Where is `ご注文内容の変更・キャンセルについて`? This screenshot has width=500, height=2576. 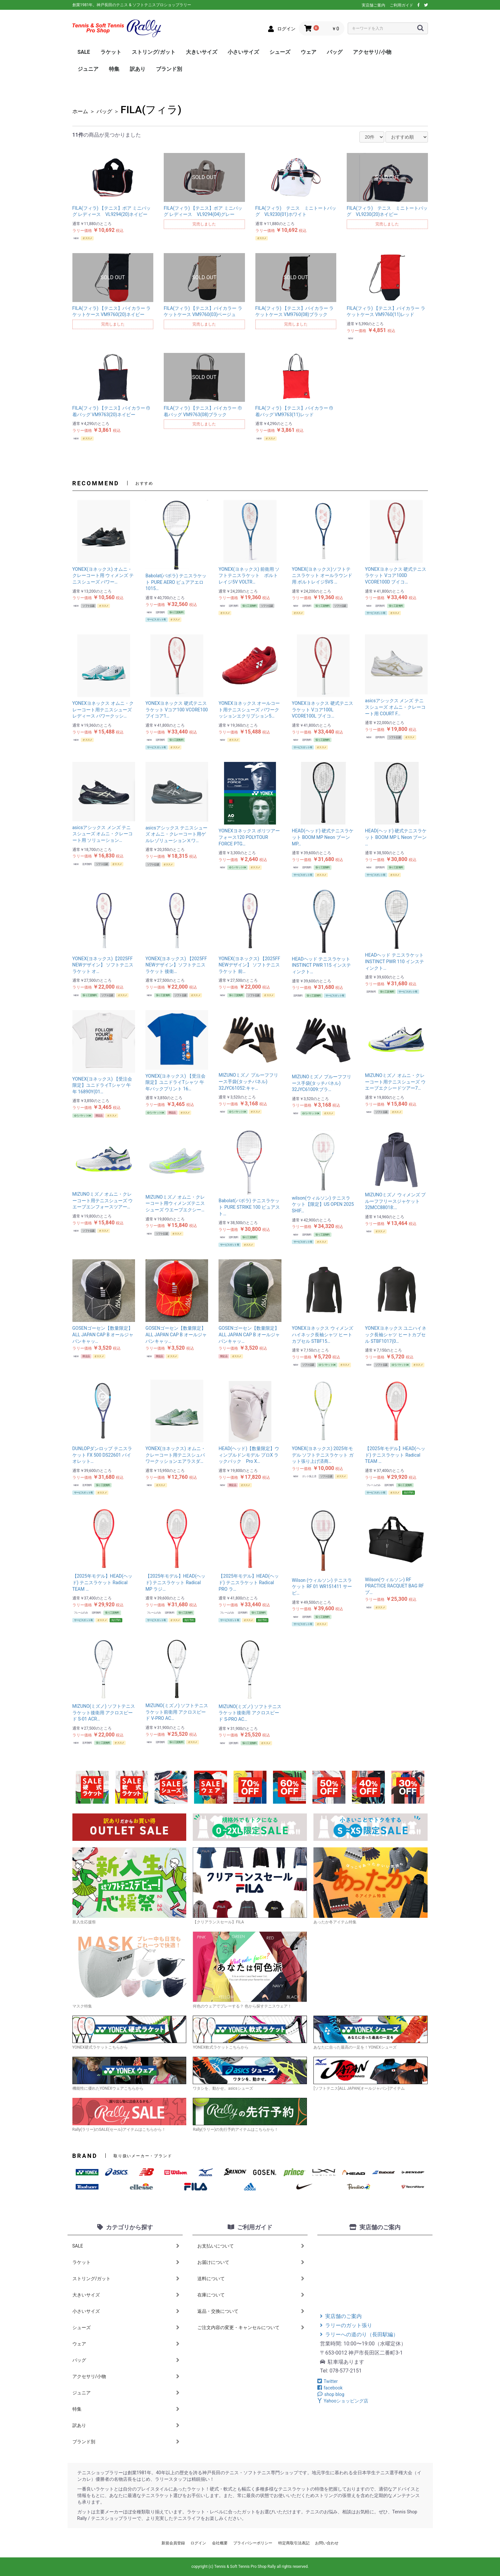 ご注文内容の変更・キャンセルについて is located at coordinates (250, 2327).